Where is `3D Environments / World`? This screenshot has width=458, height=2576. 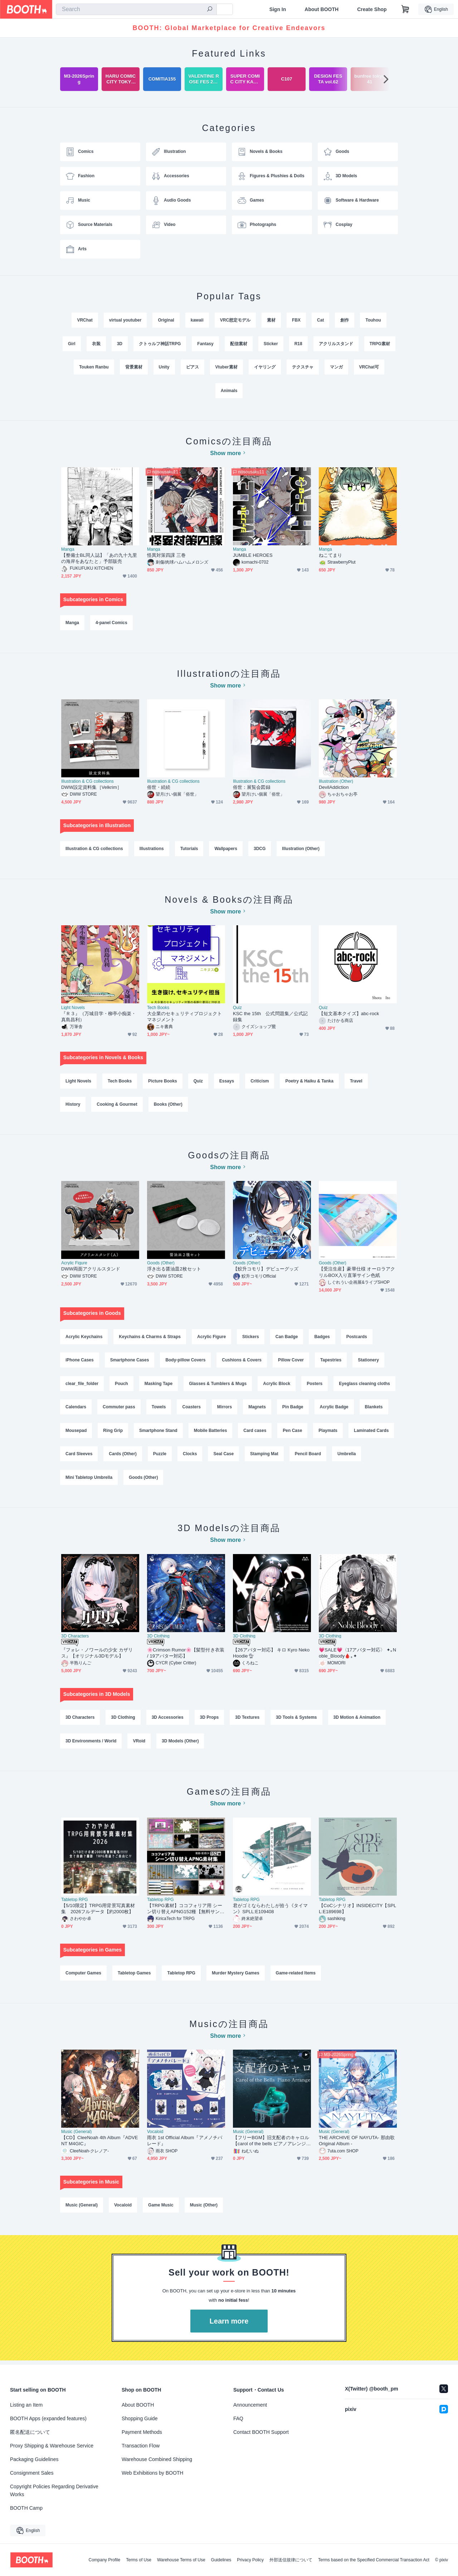
3D Environments / World is located at coordinates (90, 1743).